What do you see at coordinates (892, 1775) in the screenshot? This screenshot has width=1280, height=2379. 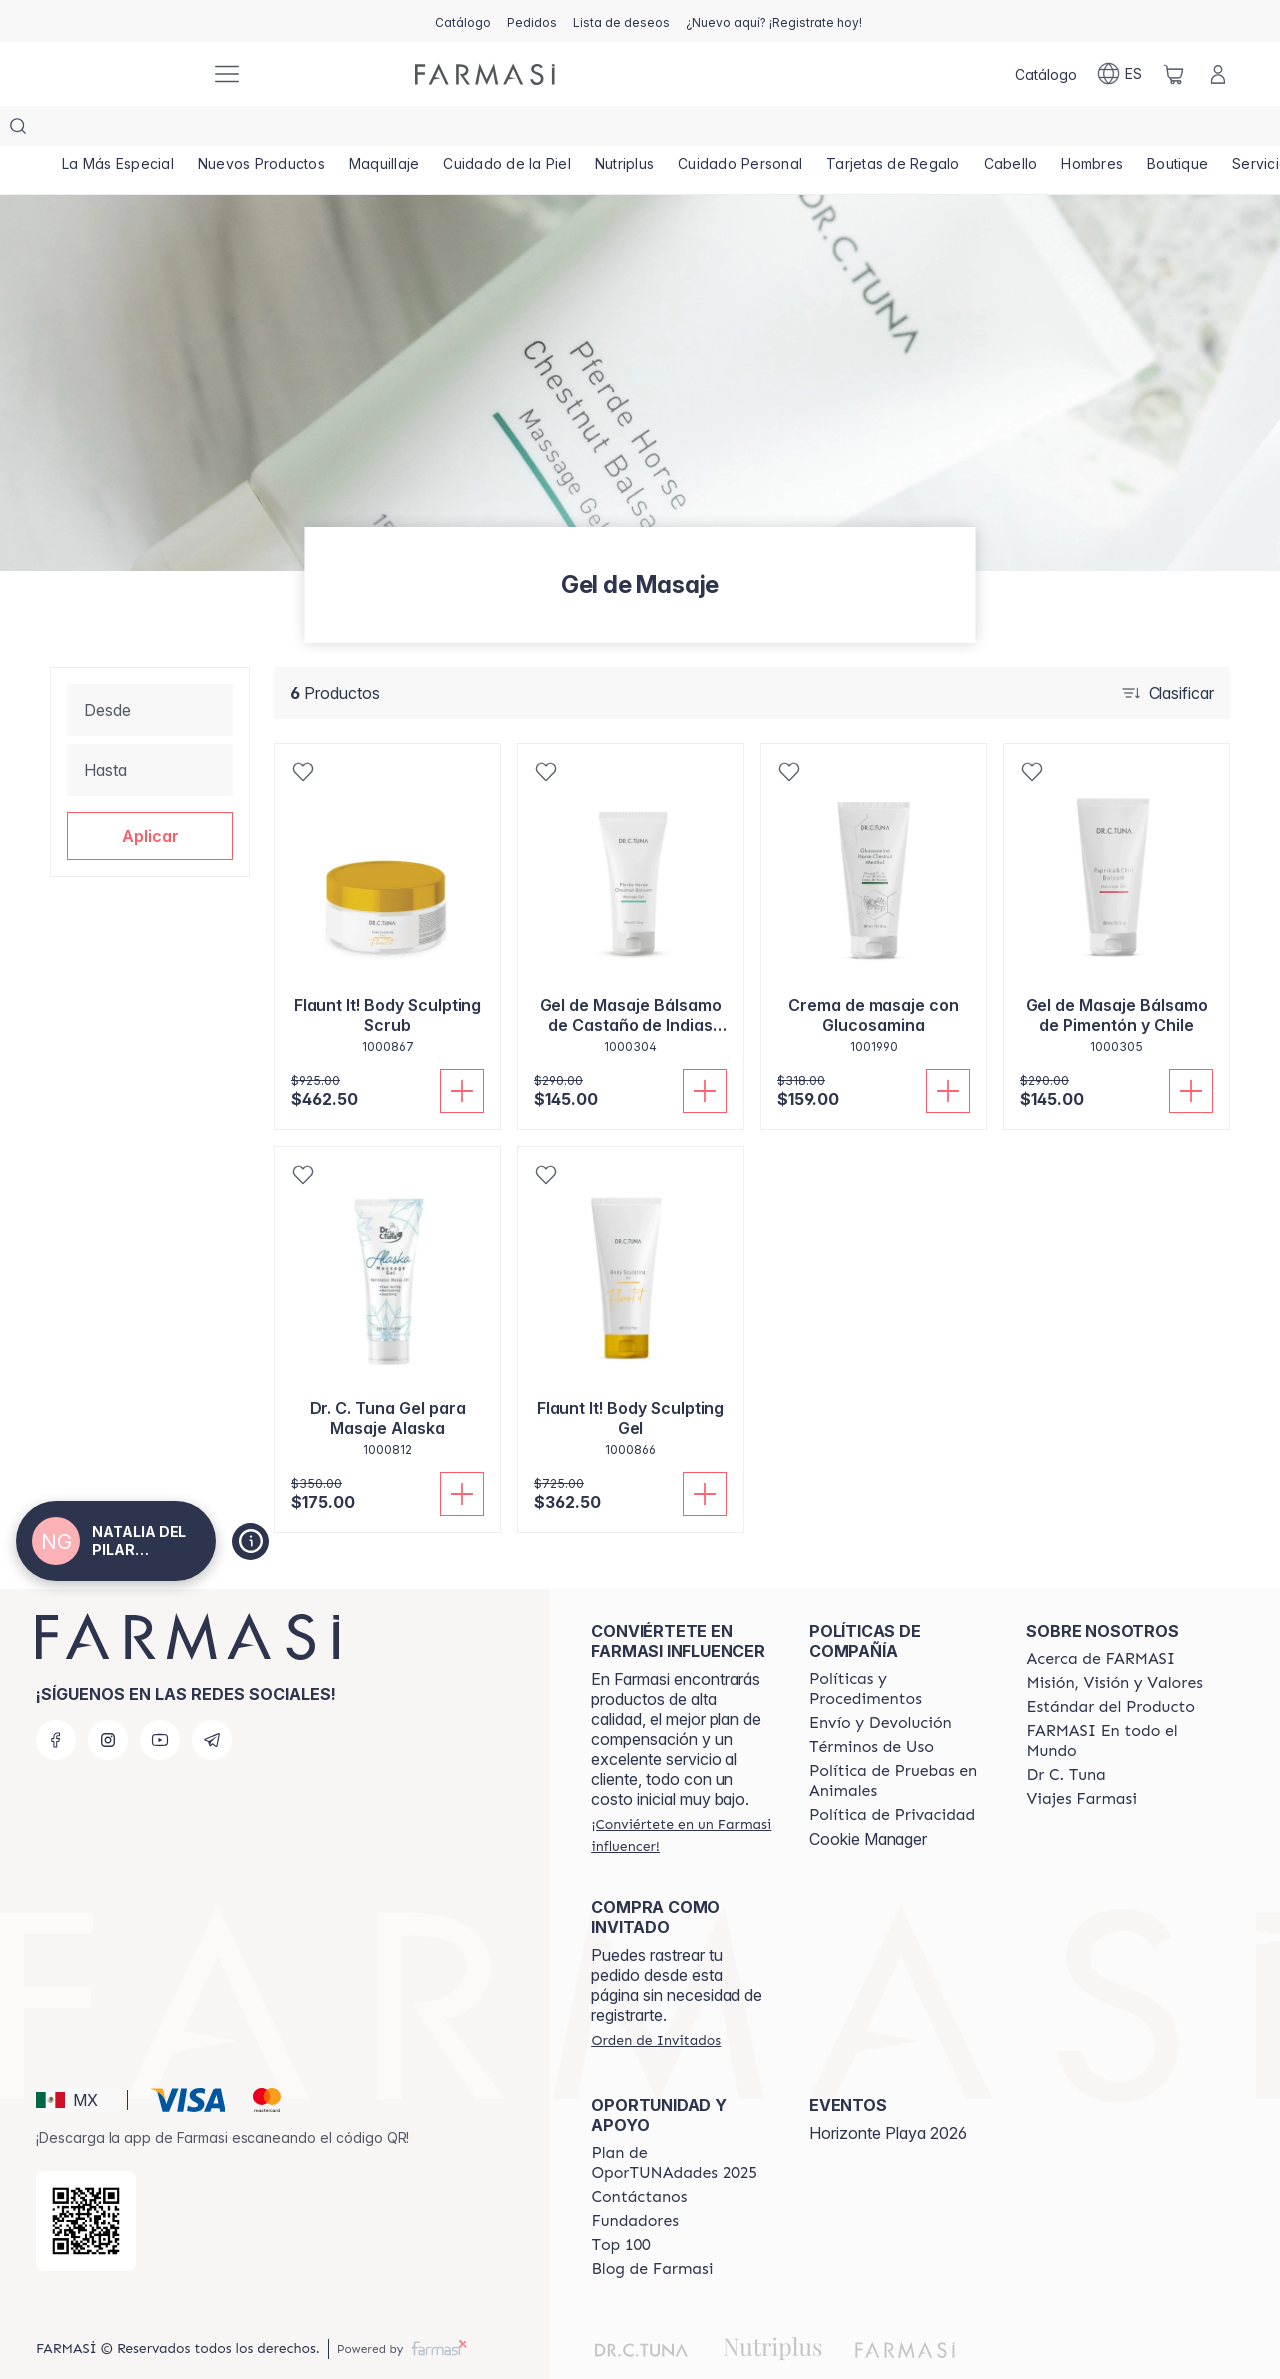 I see `[/natgalindo/content/privacy-policy]` at bounding box center [892, 1775].